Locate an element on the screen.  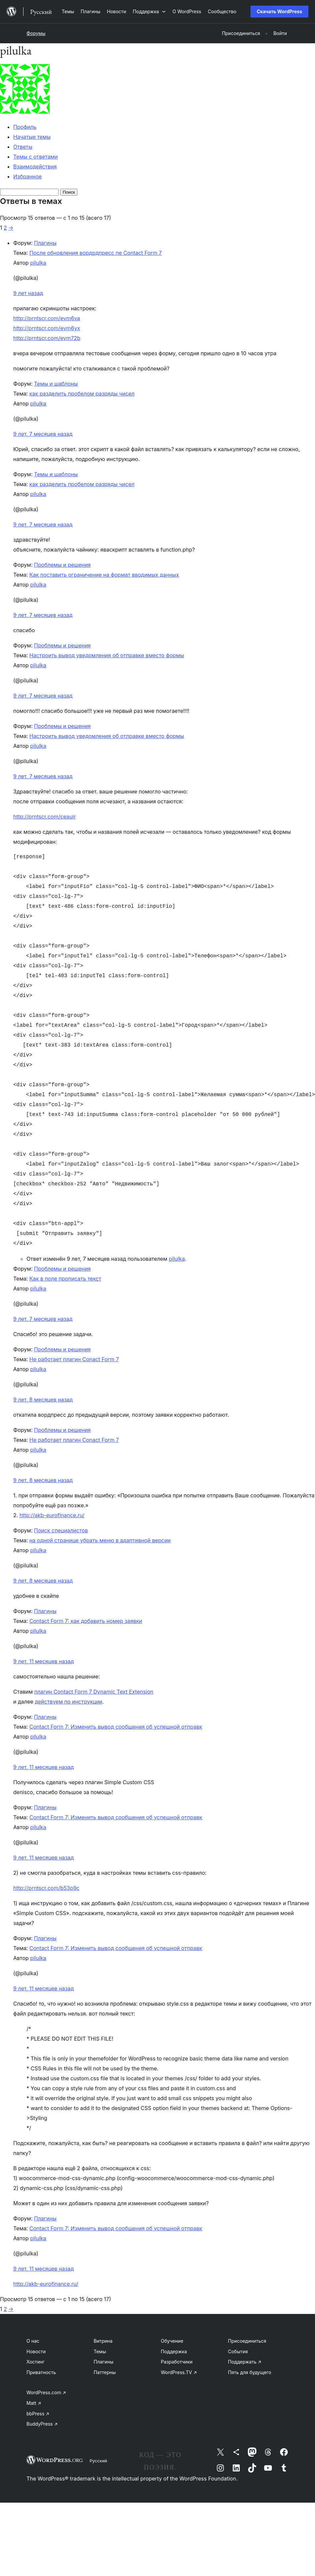
Пять для будущего is located at coordinates (249, 2372).